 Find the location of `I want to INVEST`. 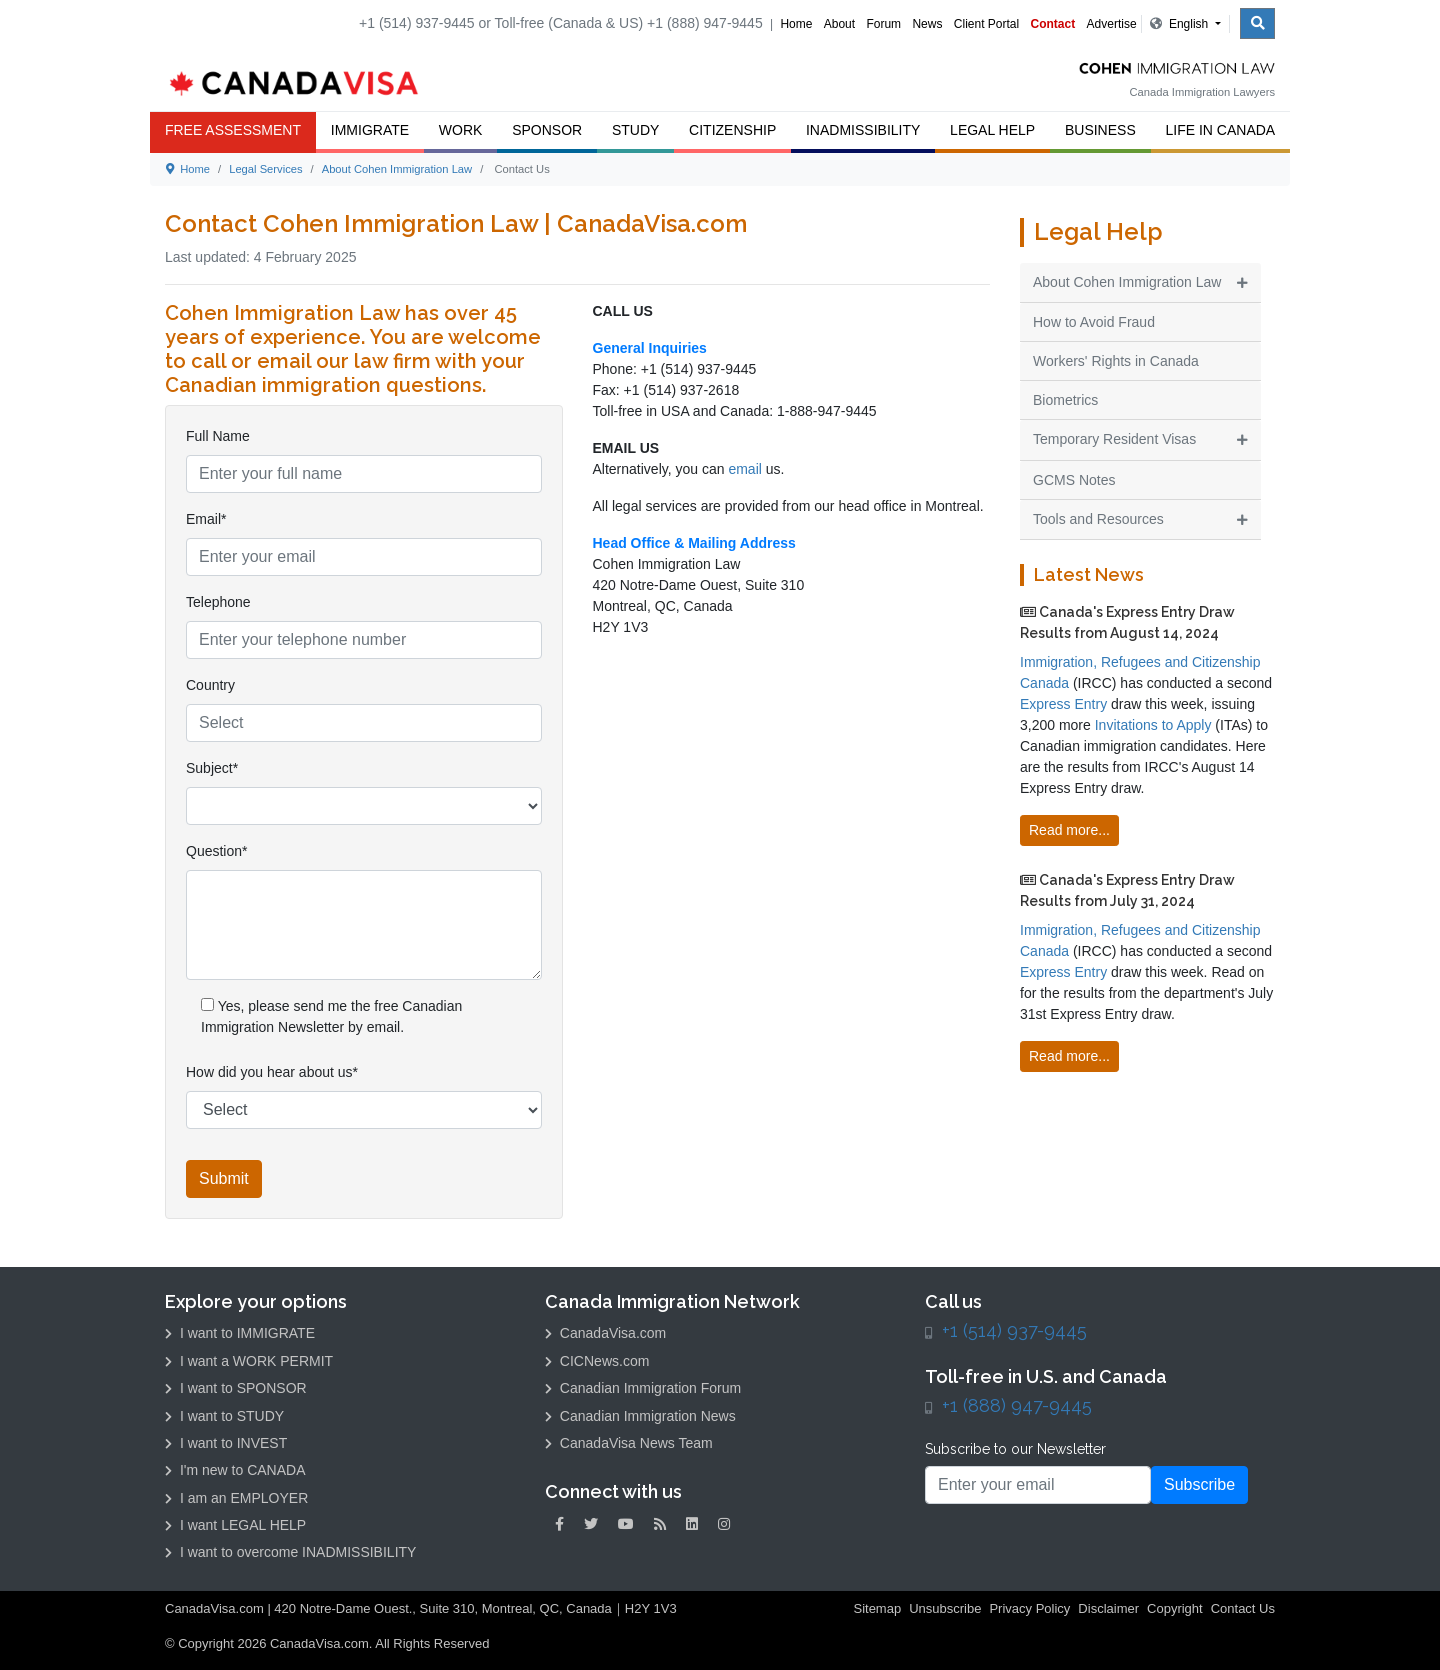

I want to INVEST is located at coordinates (226, 1443).